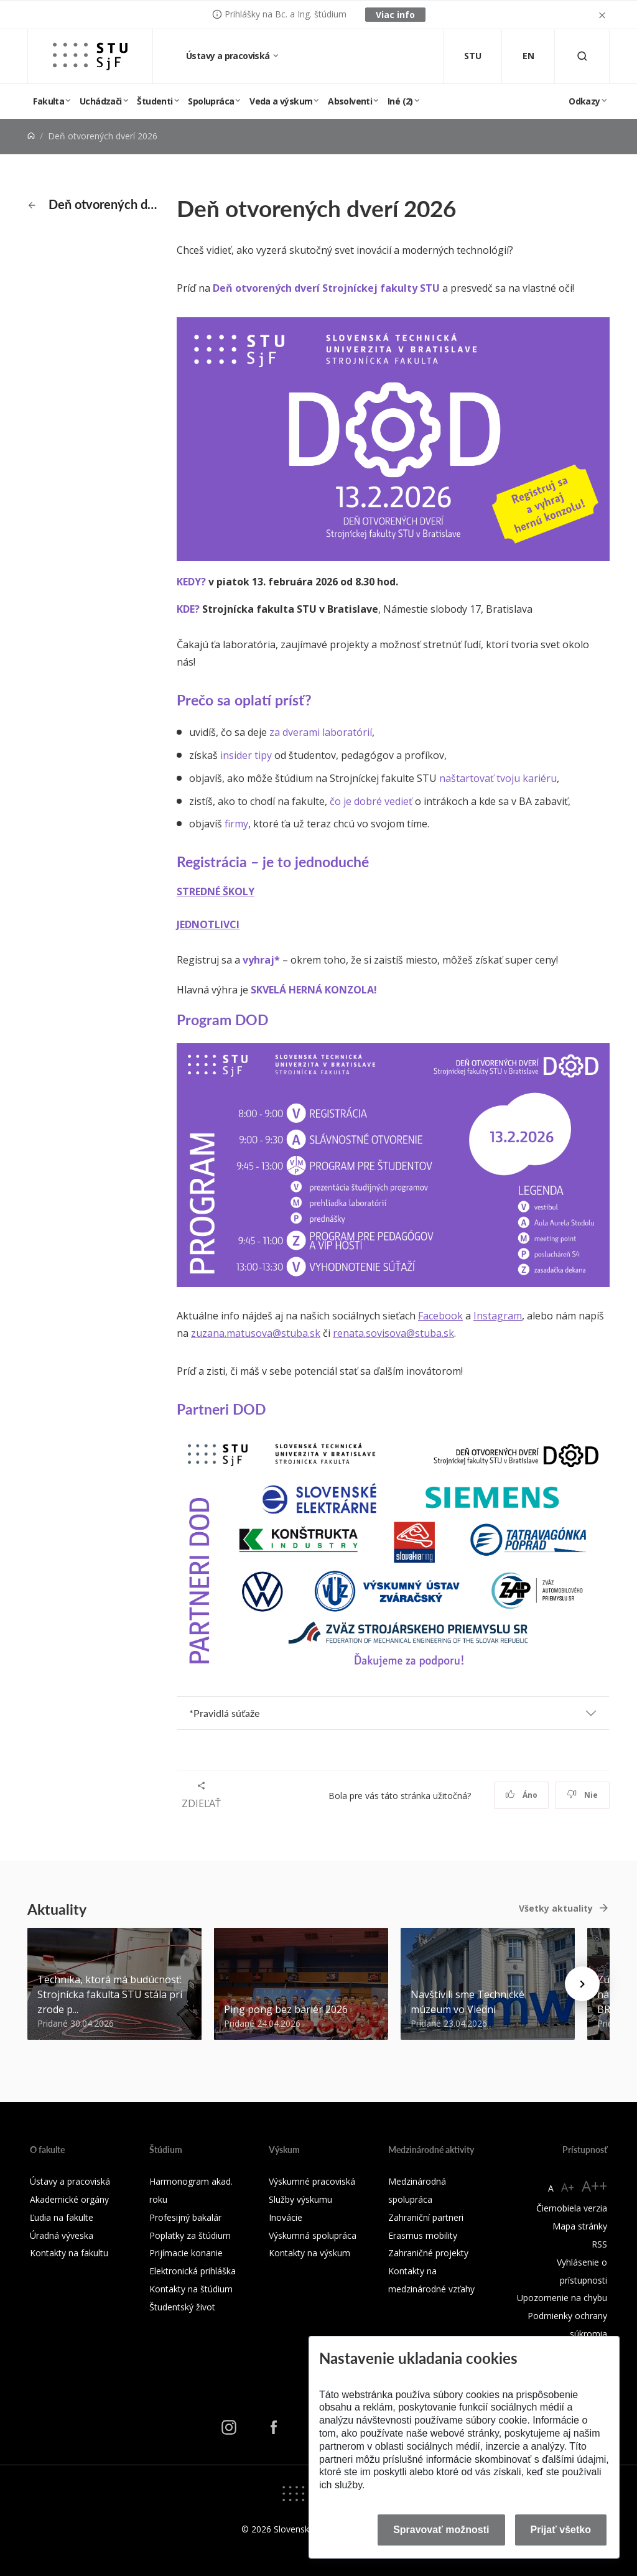 This screenshot has width=637, height=2576. What do you see at coordinates (186, 2253) in the screenshot?
I see `Prijímacie konanie` at bounding box center [186, 2253].